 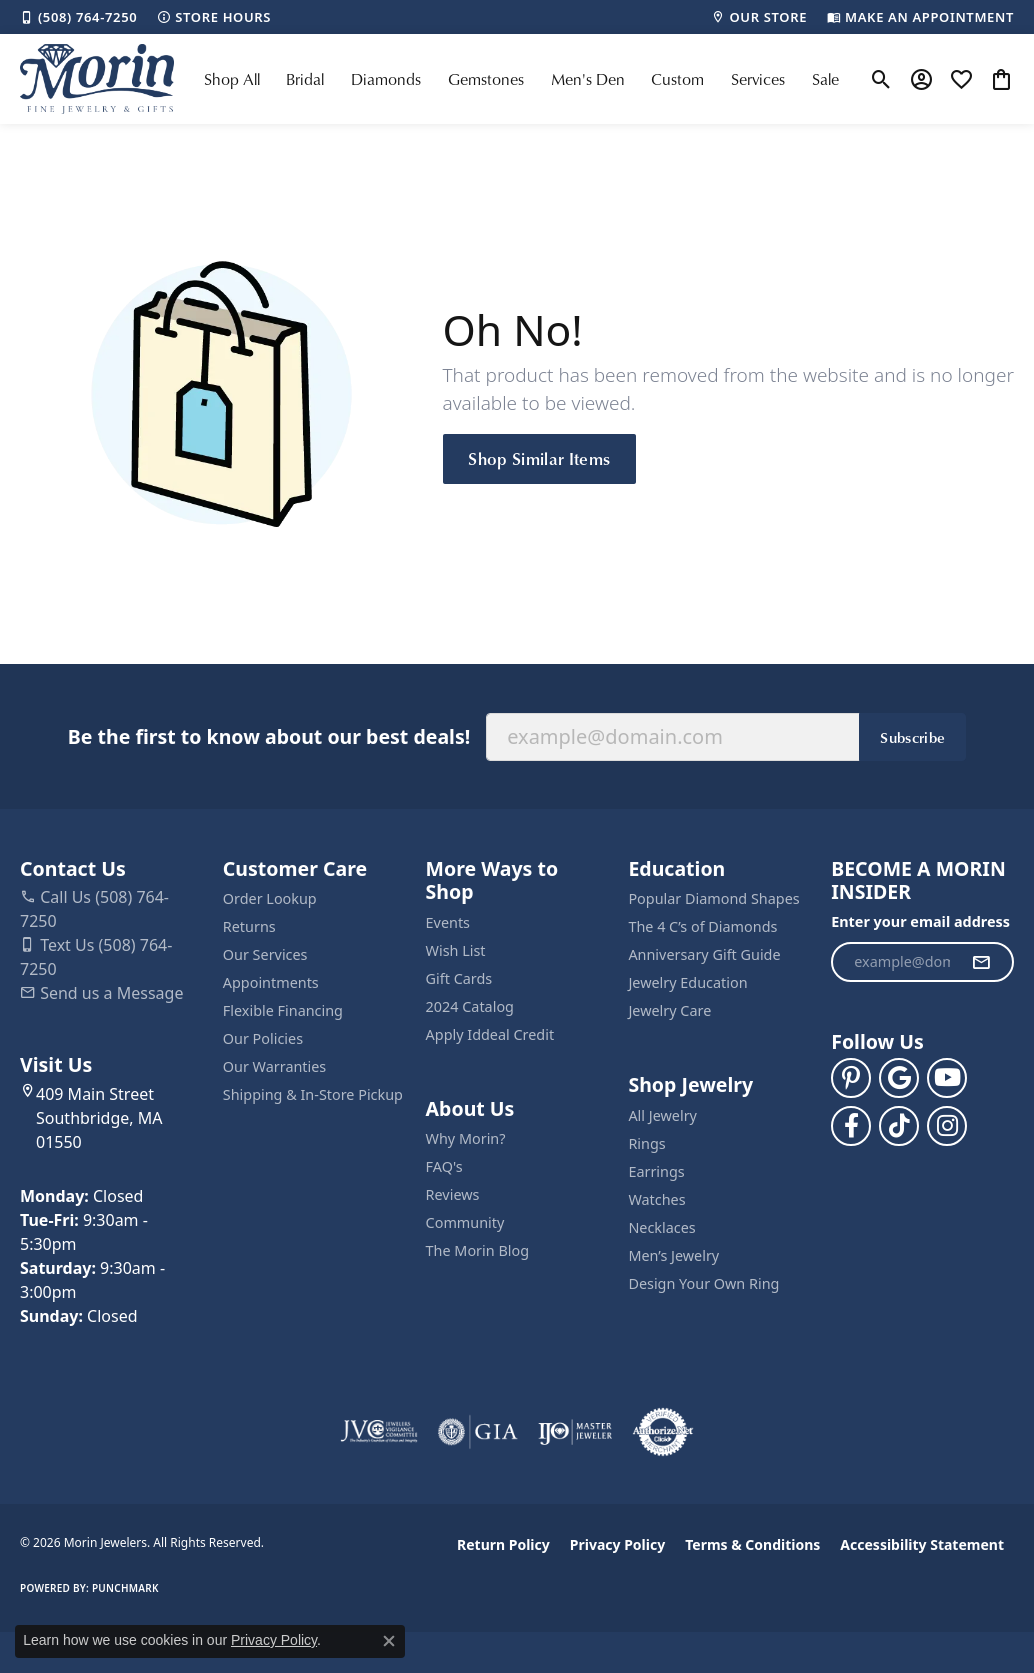 What do you see at coordinates (575, 1432) in the screenshot?
I see `[Visit the ijo website]` at bounding box center [575, 1432].